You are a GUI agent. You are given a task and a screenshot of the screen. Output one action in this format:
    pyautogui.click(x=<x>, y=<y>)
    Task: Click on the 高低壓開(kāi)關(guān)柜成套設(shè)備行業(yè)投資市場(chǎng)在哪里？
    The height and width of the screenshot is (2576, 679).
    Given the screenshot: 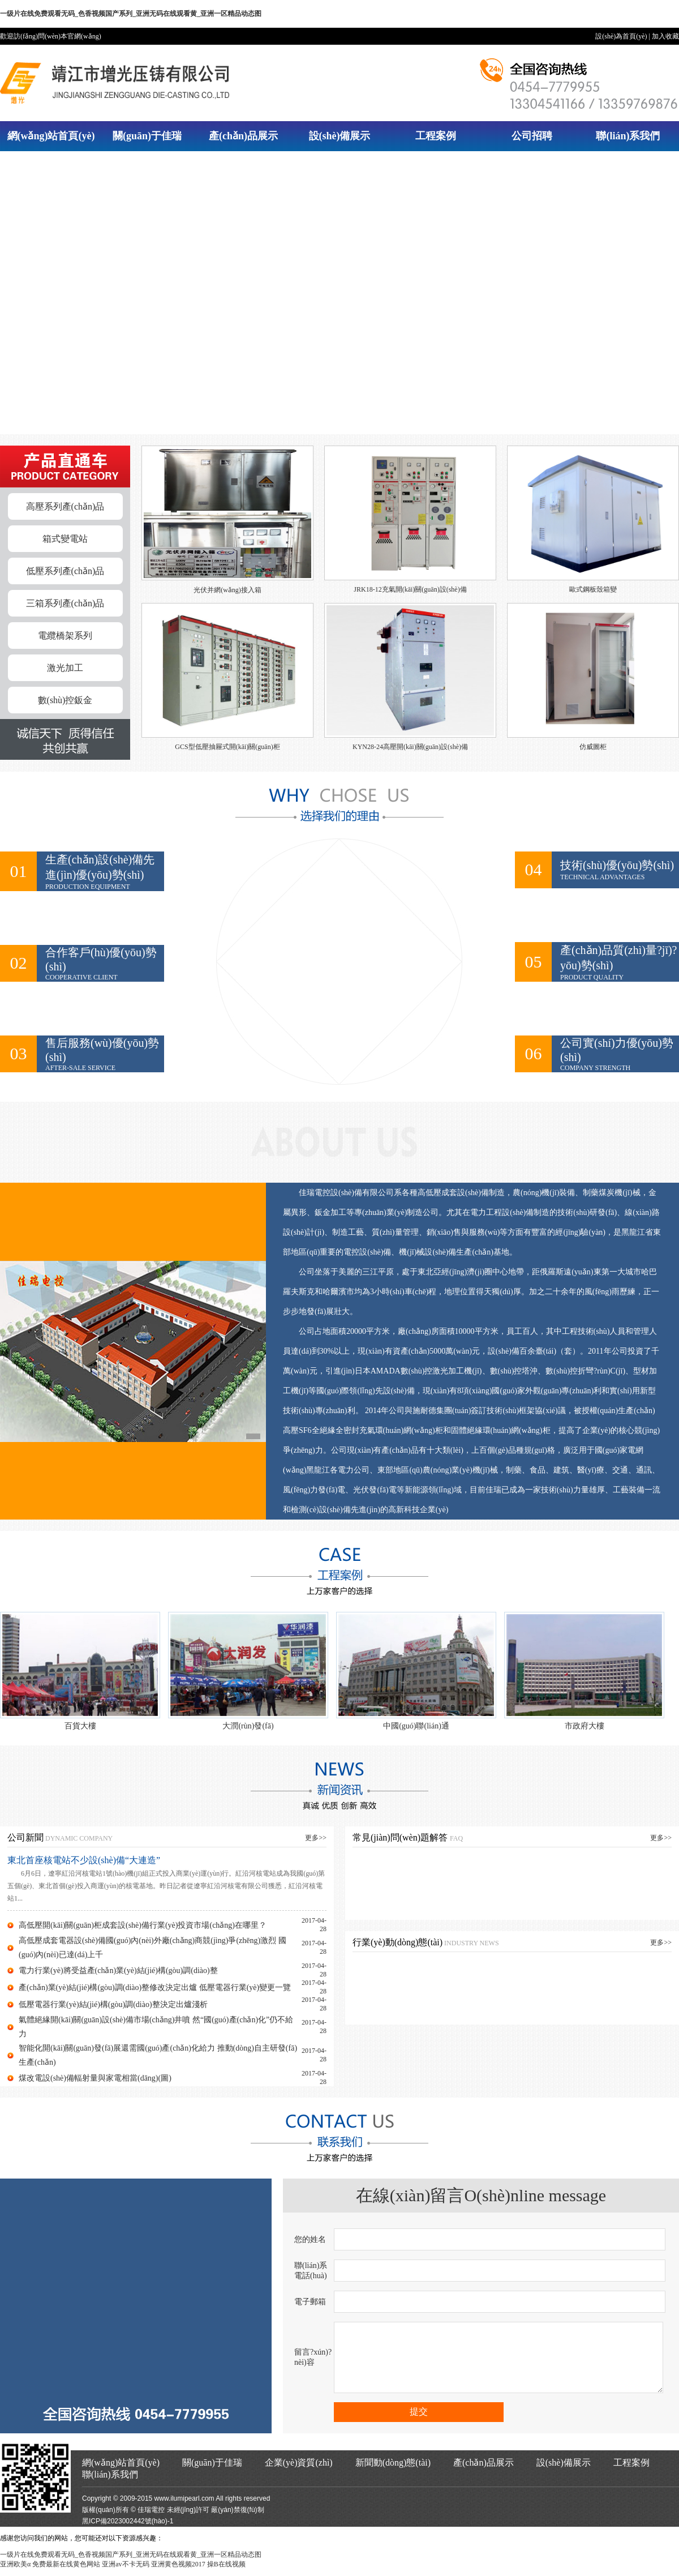 What is the action you would take?
    pyautogui.click(x=143, y=1925)
    